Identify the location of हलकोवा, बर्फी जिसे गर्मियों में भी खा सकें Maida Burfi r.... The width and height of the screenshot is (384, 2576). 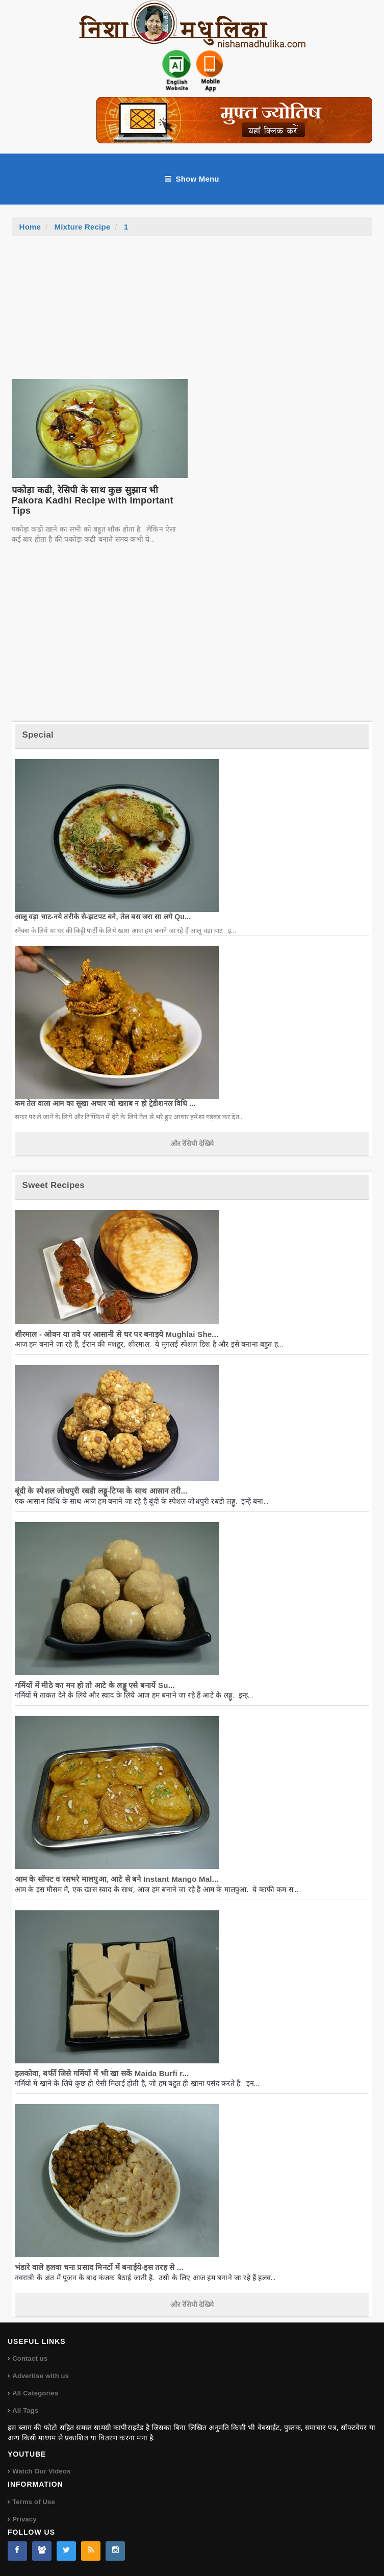
(102, 2073).